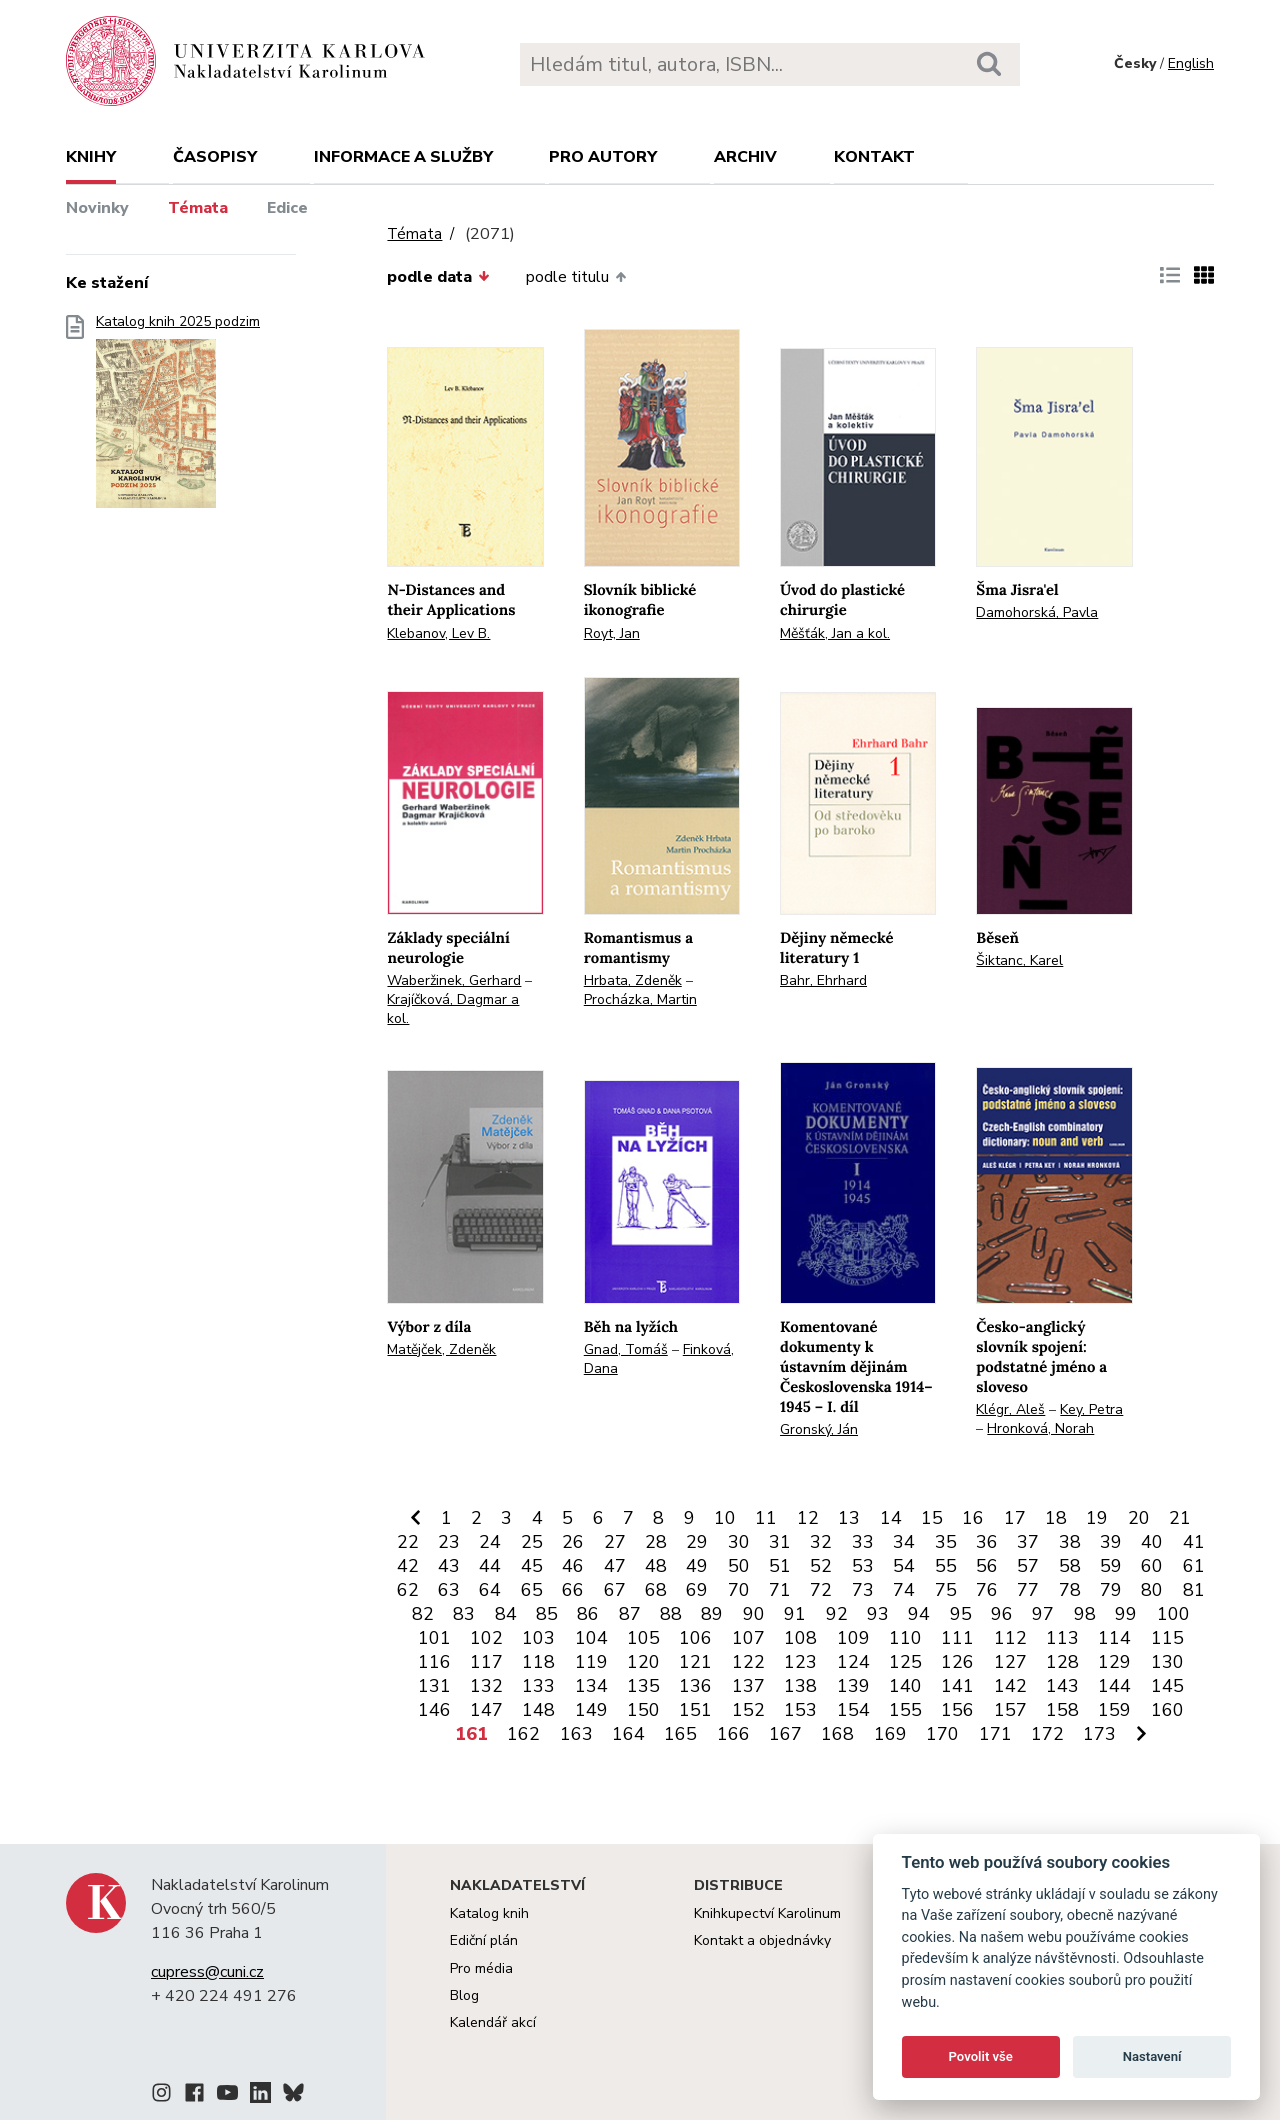 This screenshot has height=2120, width=1280. Describe the element at coordinates (588, 1614) in the screenshot. I see `86` at that location.